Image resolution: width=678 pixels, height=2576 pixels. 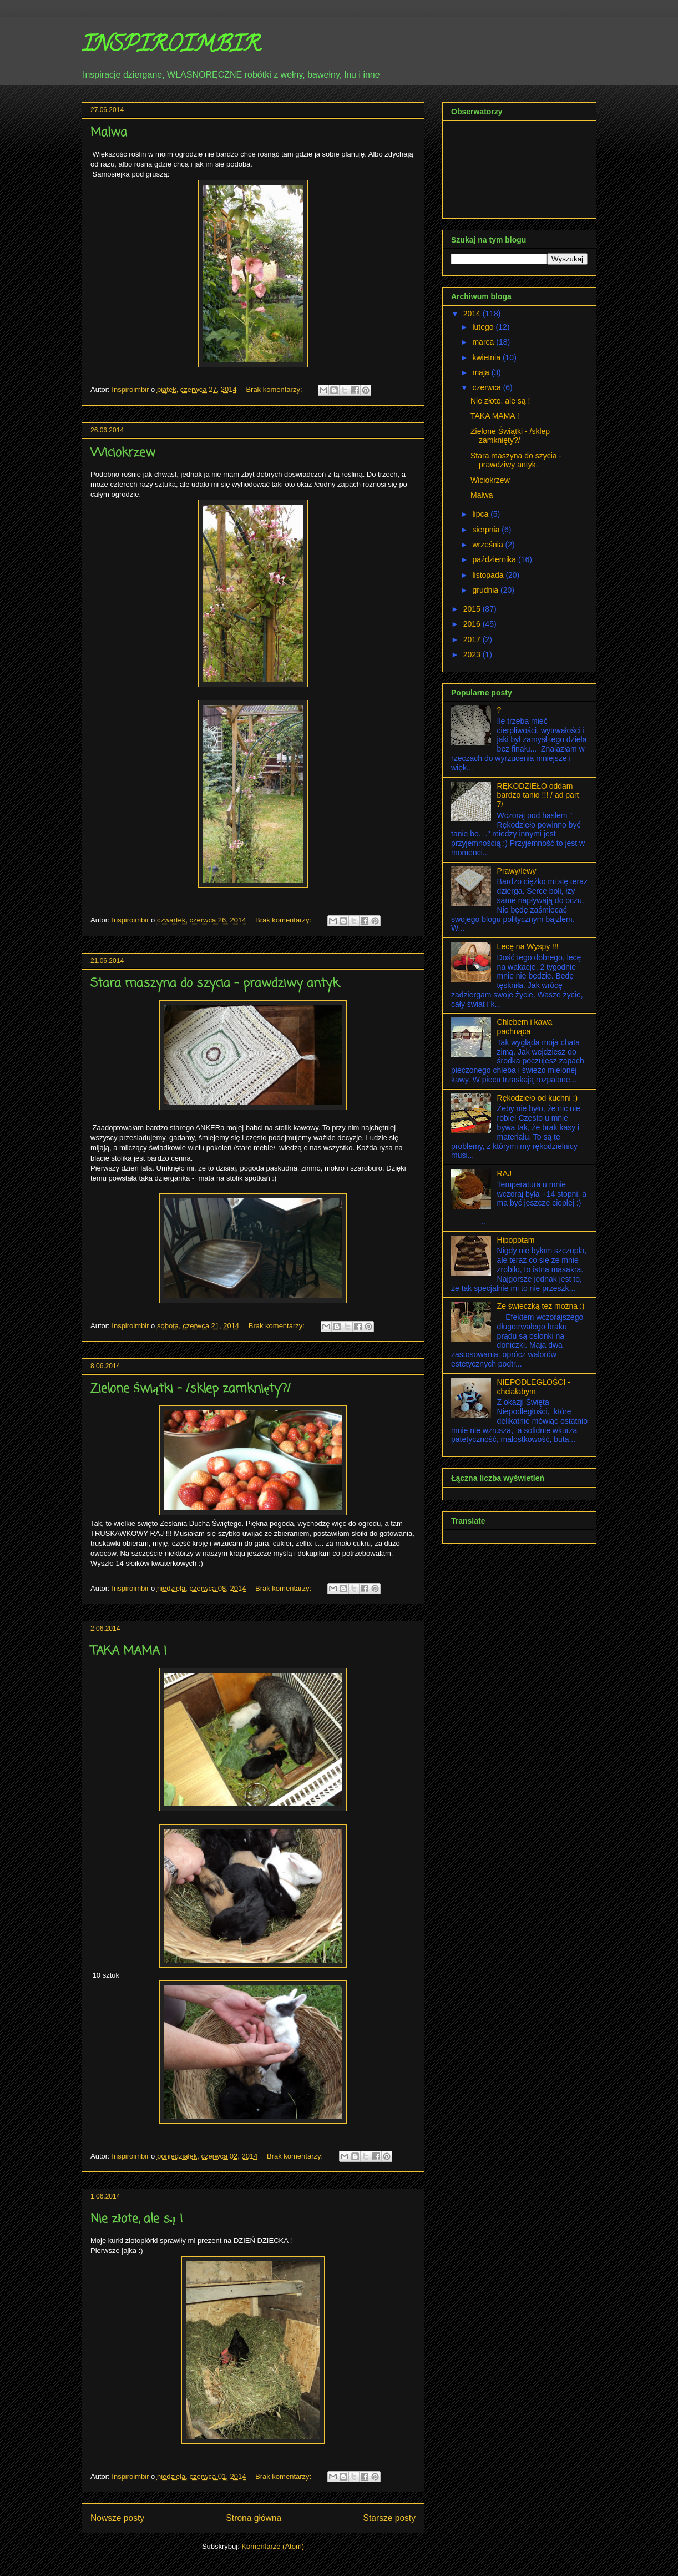 What do you see at coordinates (481, 372) in the screenshot?
I see `maja` at bounding box center [481, 372].